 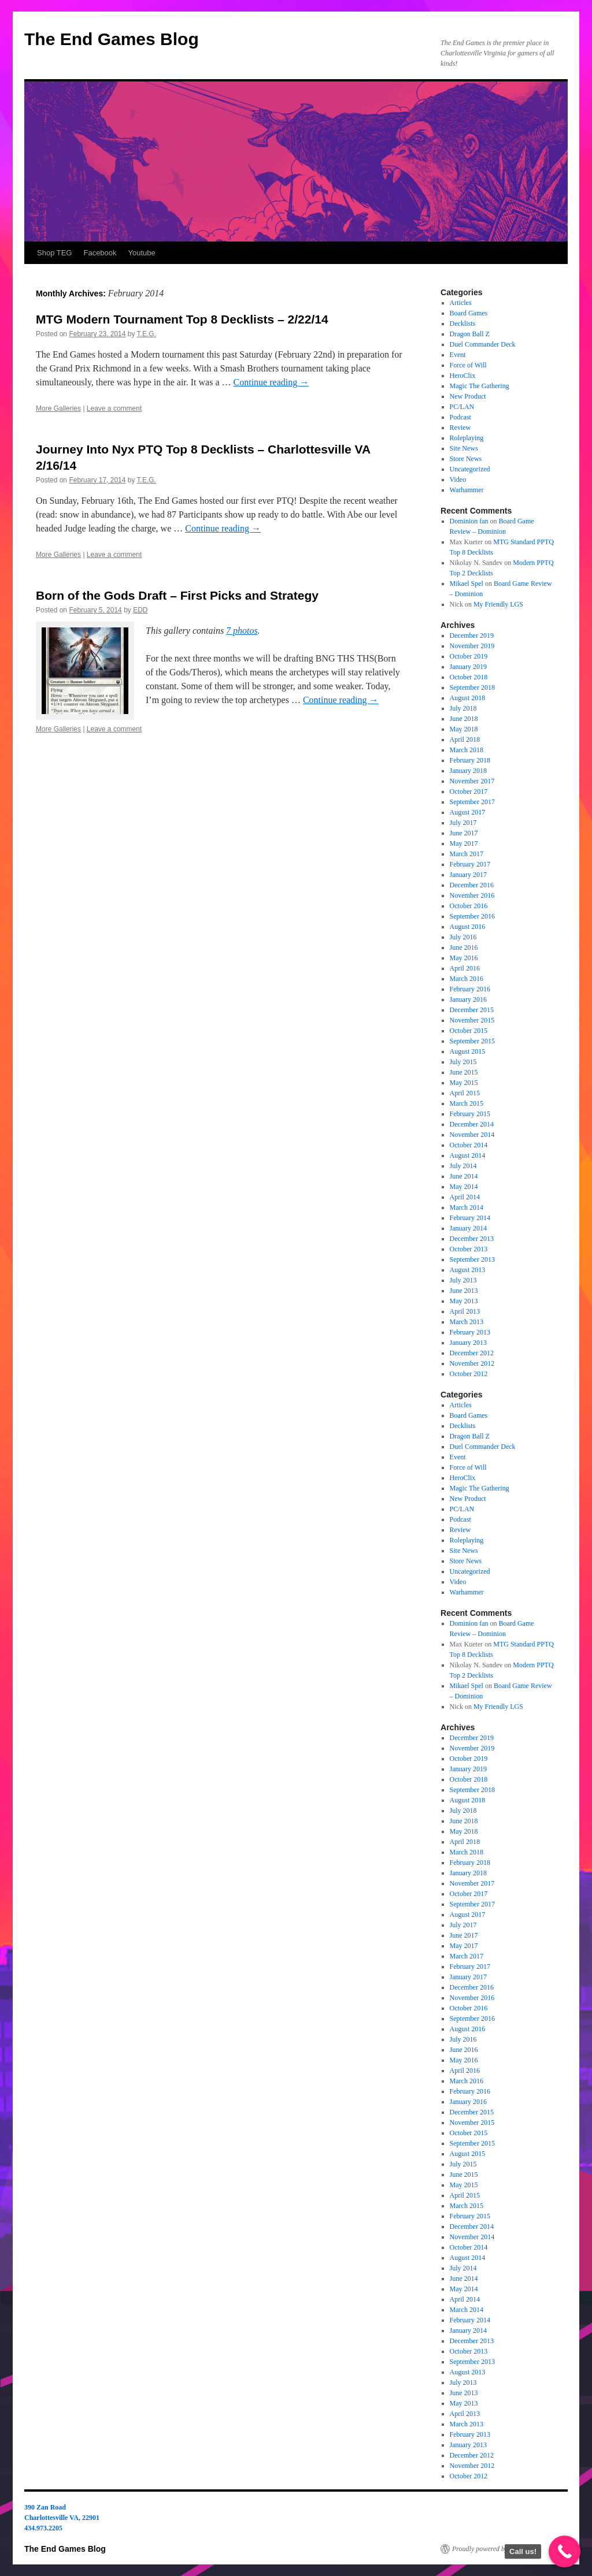 I want to click on September 2015, so click(x=472, y=1041).